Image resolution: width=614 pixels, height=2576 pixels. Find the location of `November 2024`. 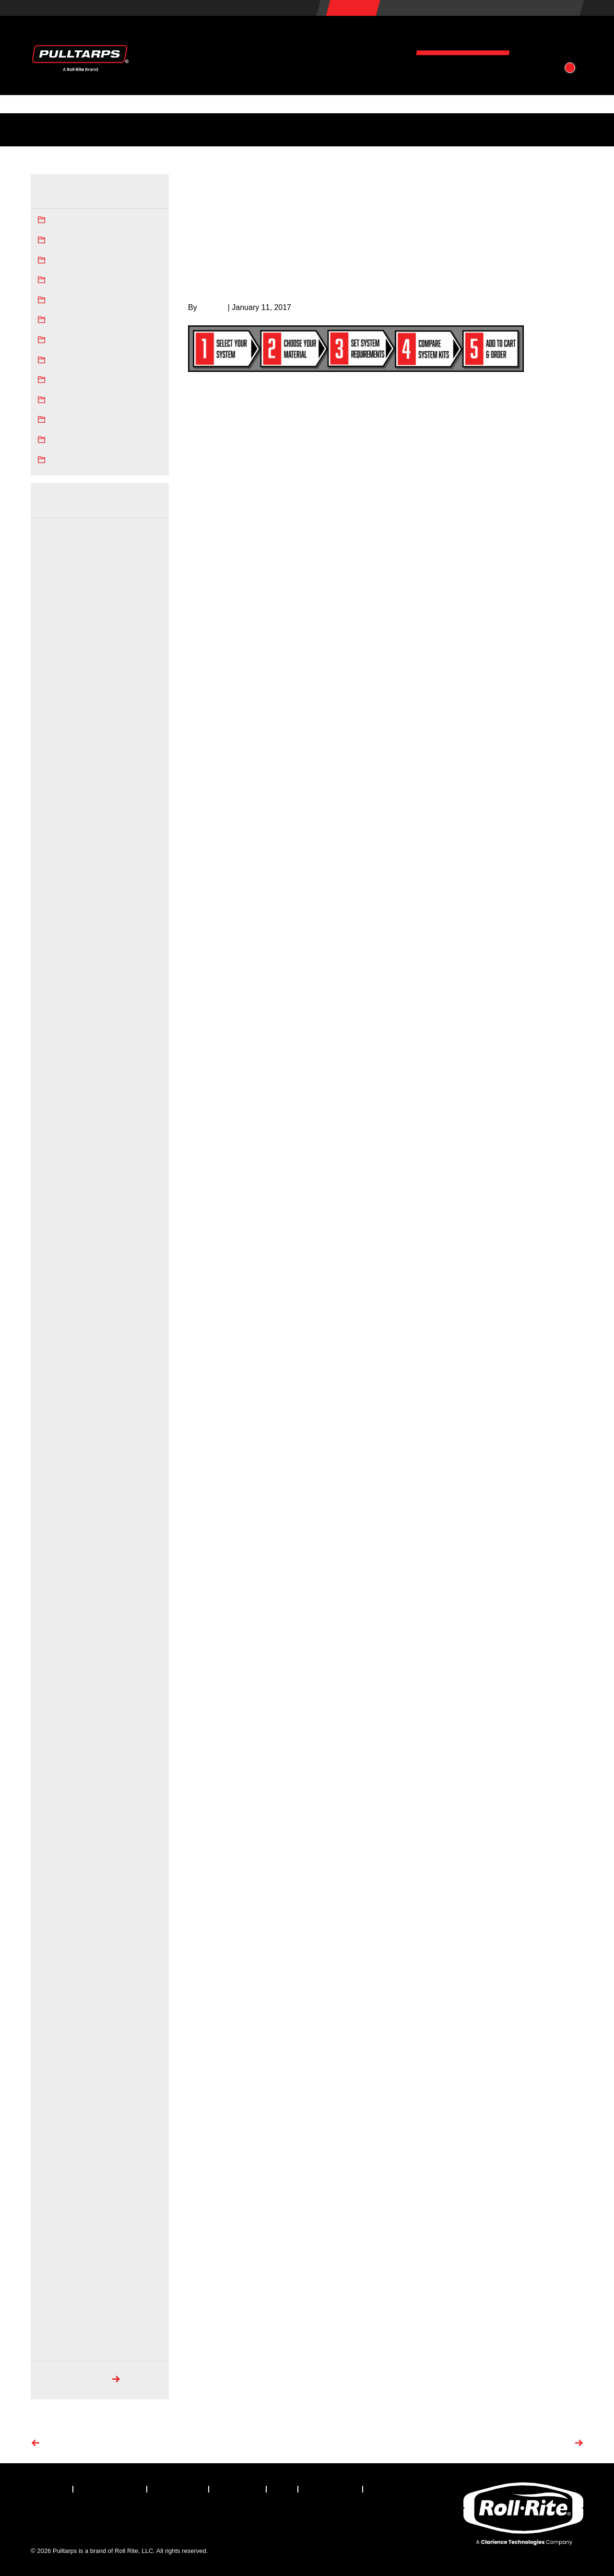

November 2024 is located at coordinates (60, 749).